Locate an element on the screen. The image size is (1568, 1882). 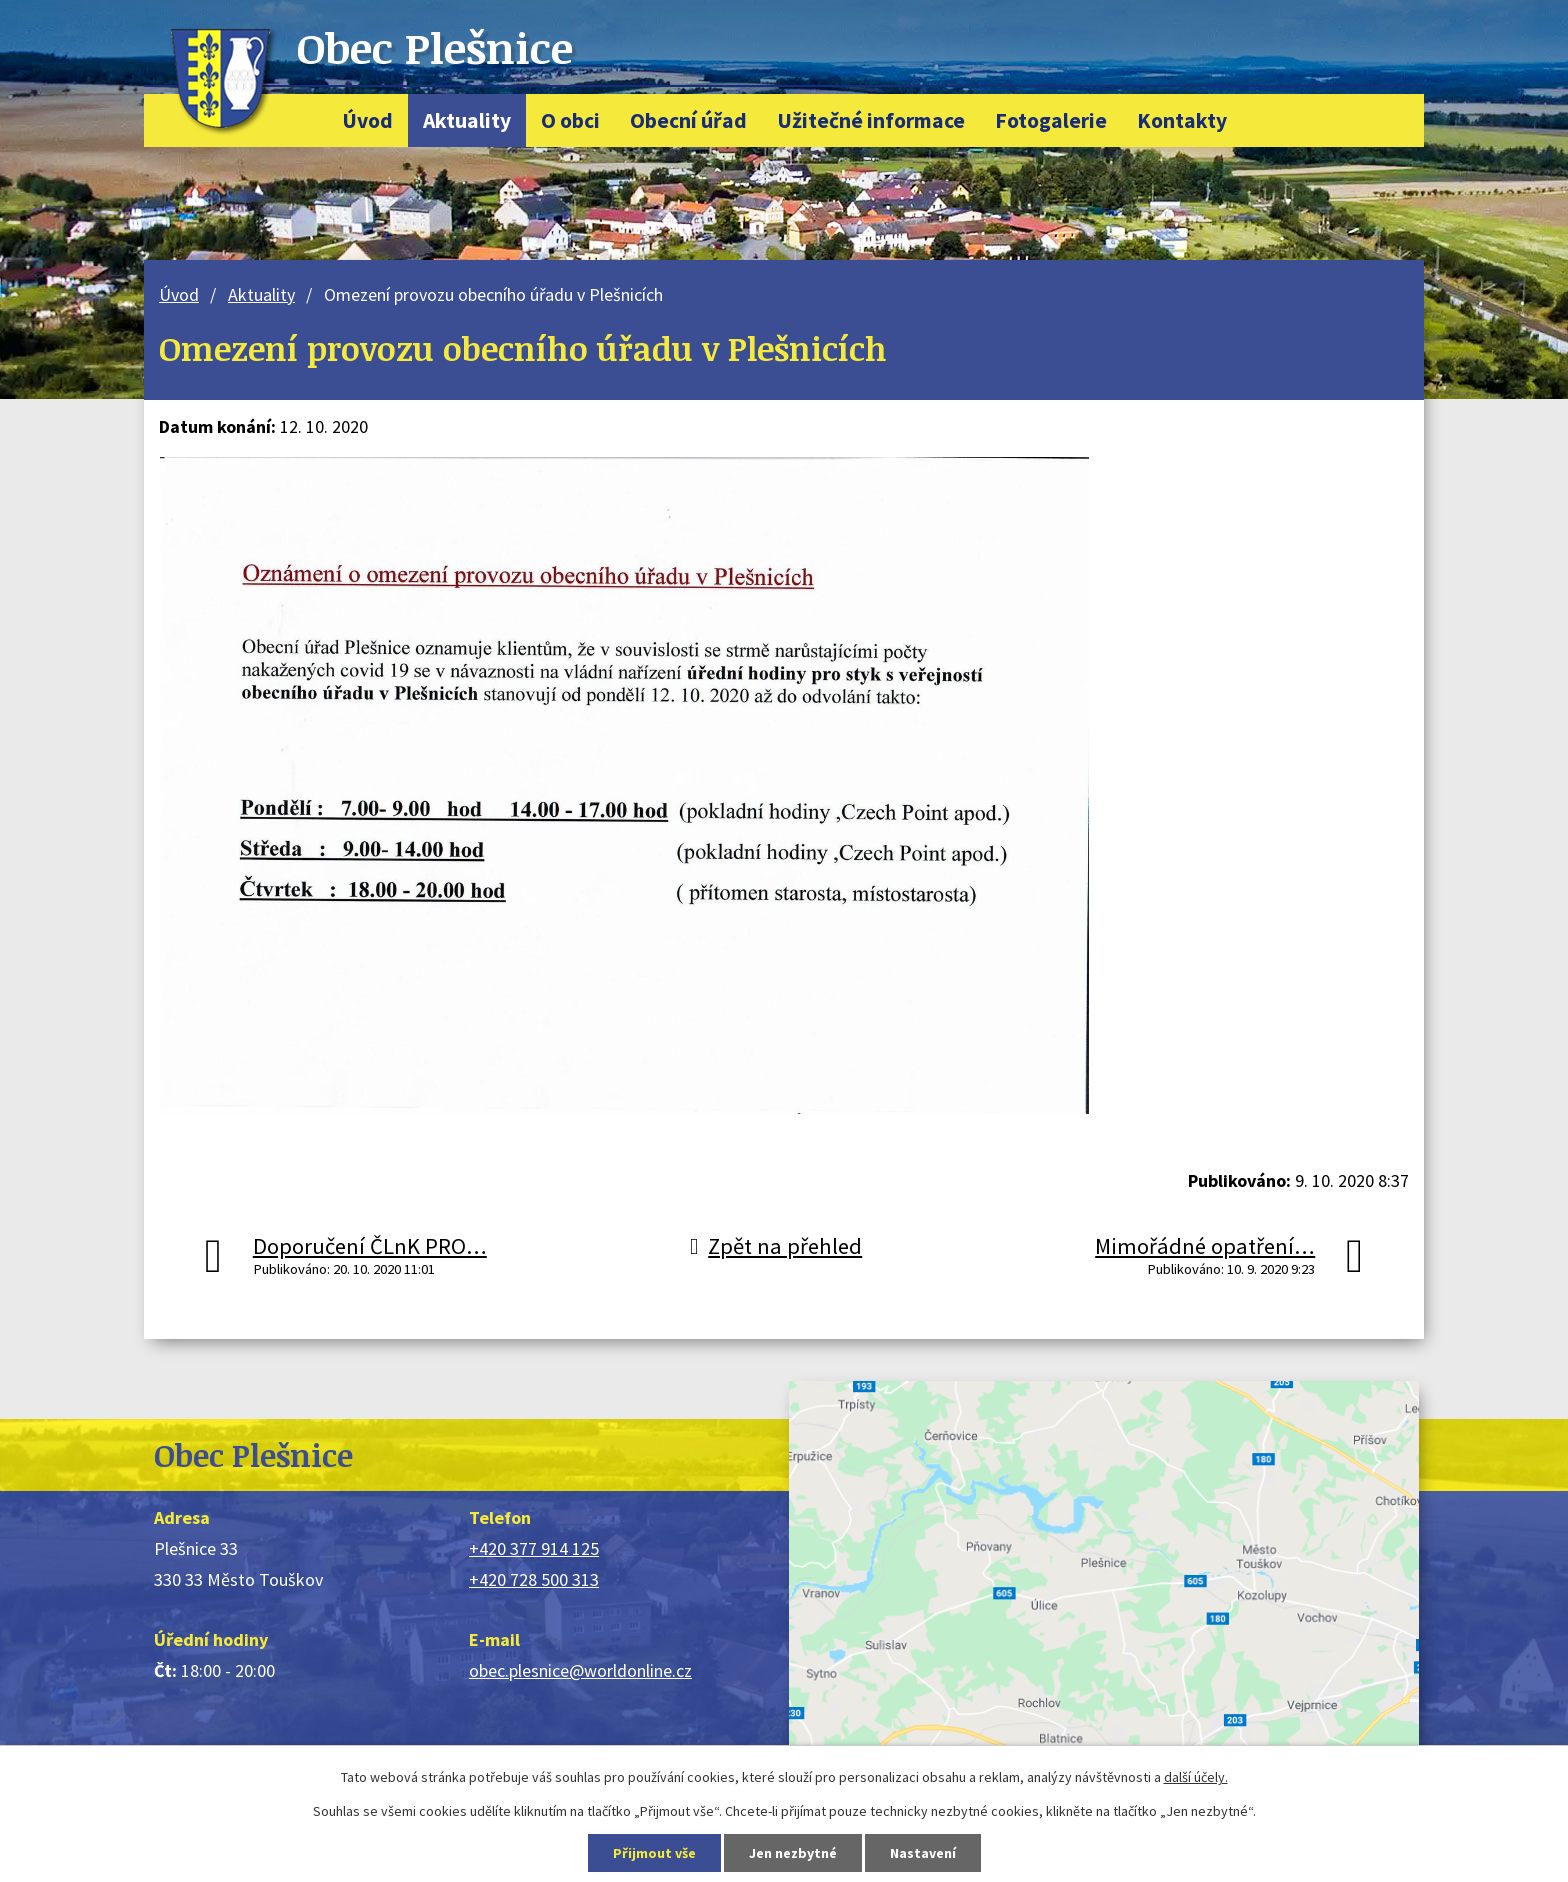
obec.plesnice@worldonline.cz is located at coordinates (580, 1670).